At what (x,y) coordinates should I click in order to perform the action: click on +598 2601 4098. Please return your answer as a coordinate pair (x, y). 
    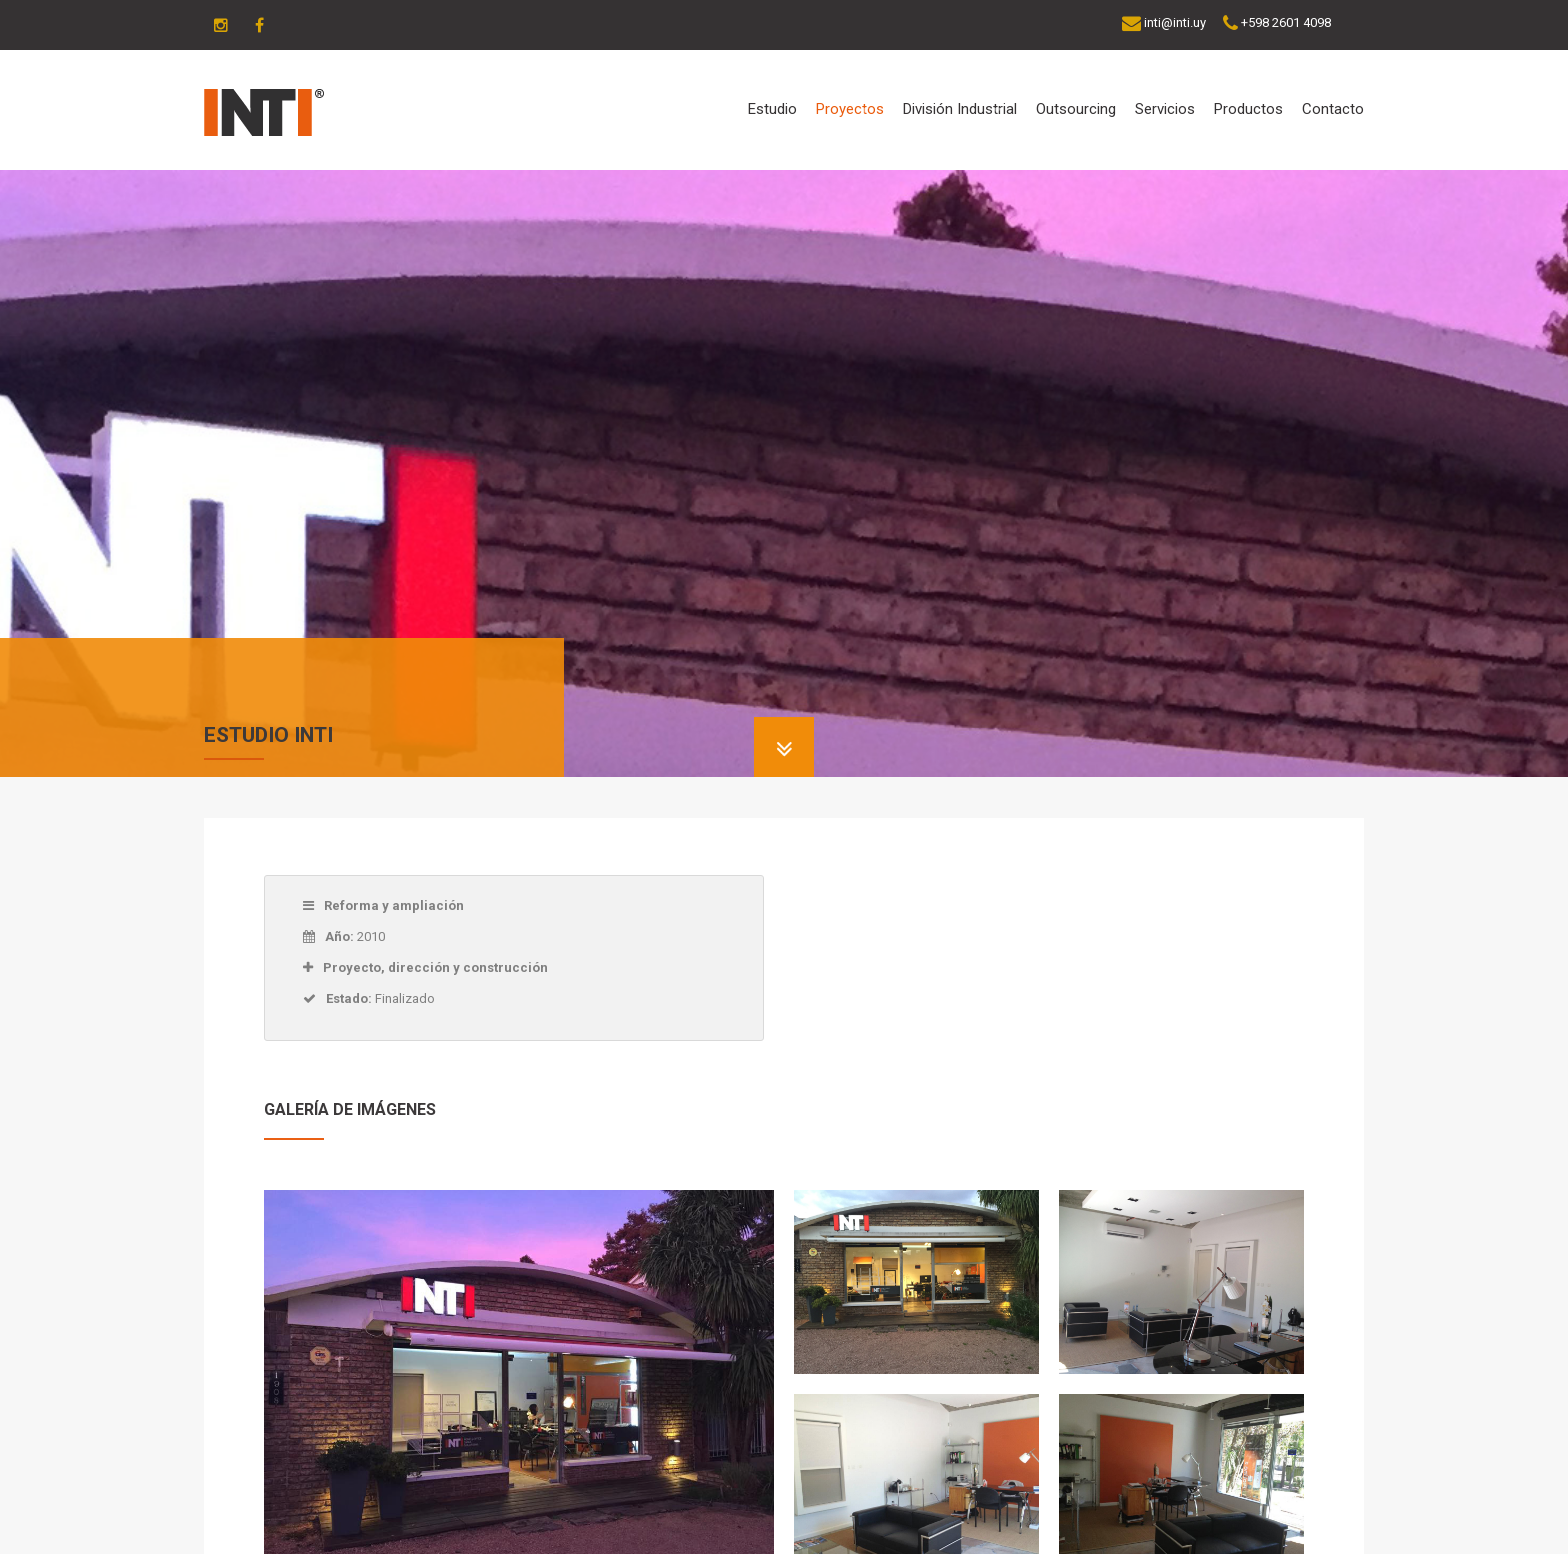
    Looking at the image, I should click on (1286, 22).